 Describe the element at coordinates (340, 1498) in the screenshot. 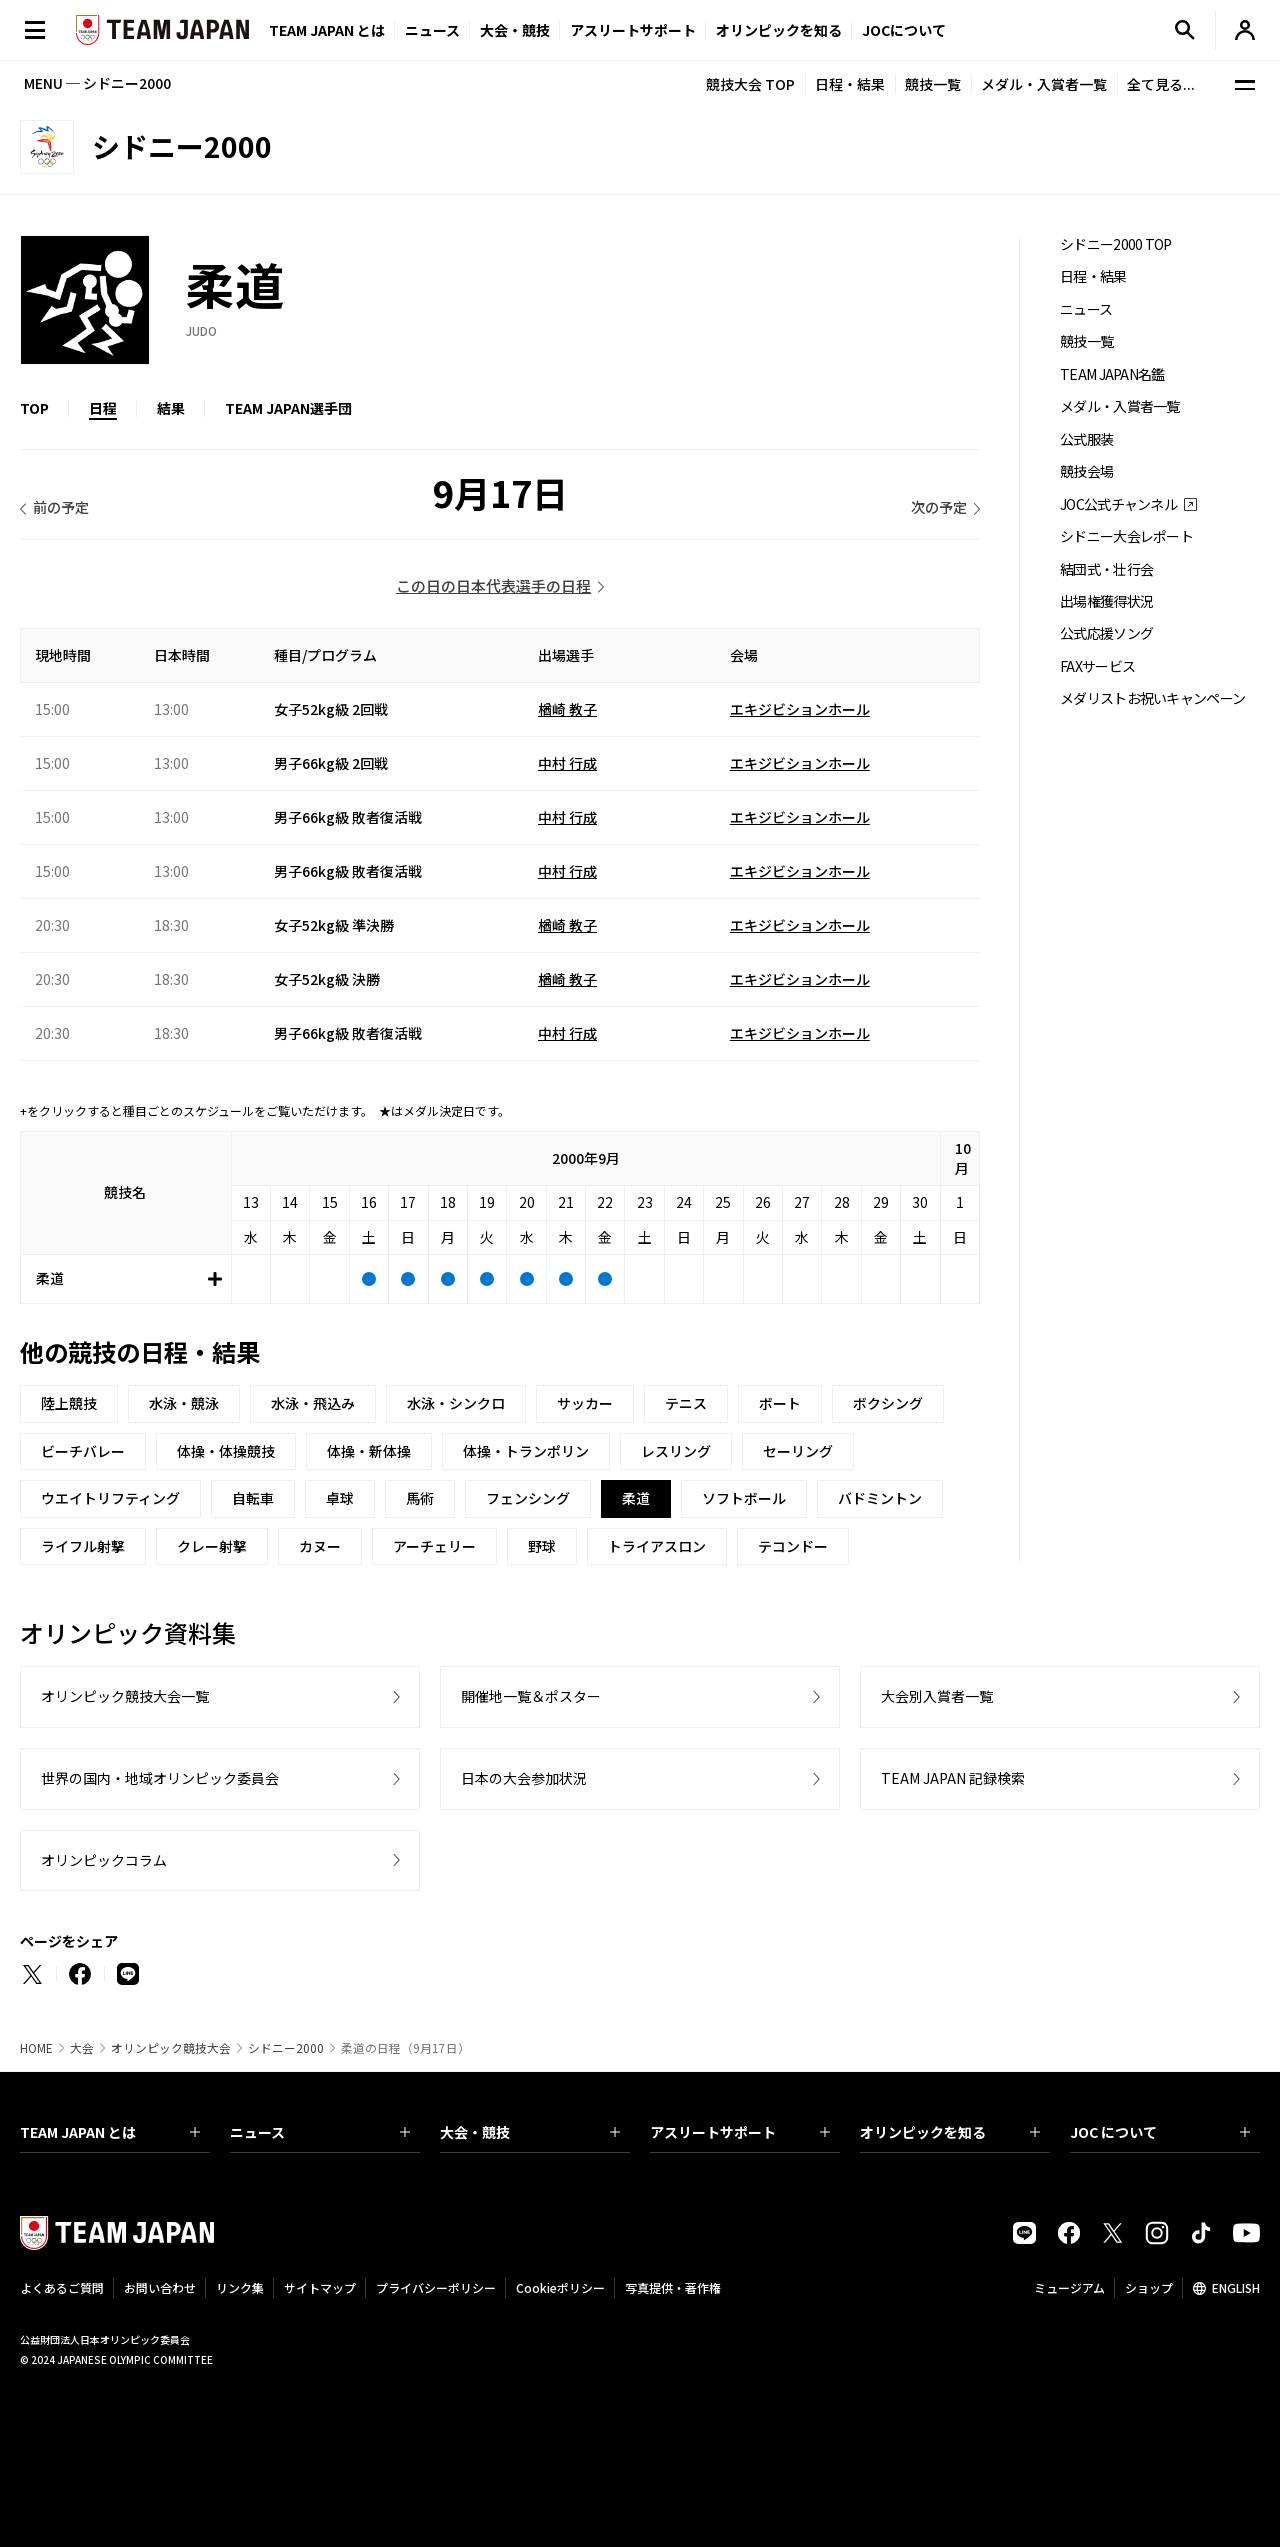

I see `卓球` at that location.